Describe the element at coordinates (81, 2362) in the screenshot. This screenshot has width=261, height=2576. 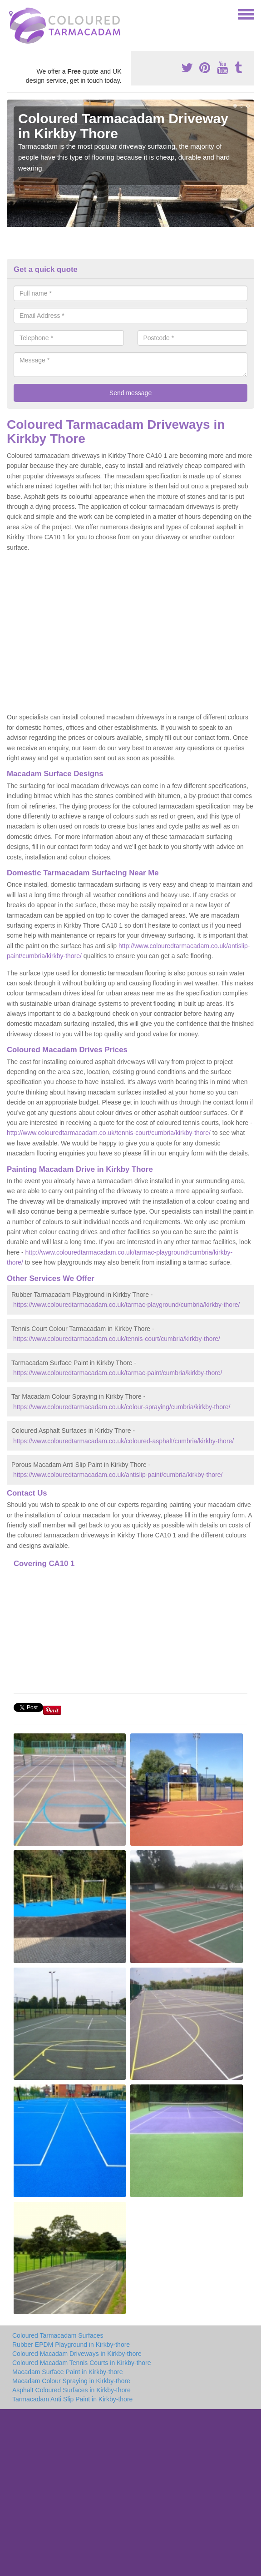
I see `Coloured Macadam Tennis Courts in Kirkby-thore` at that location.